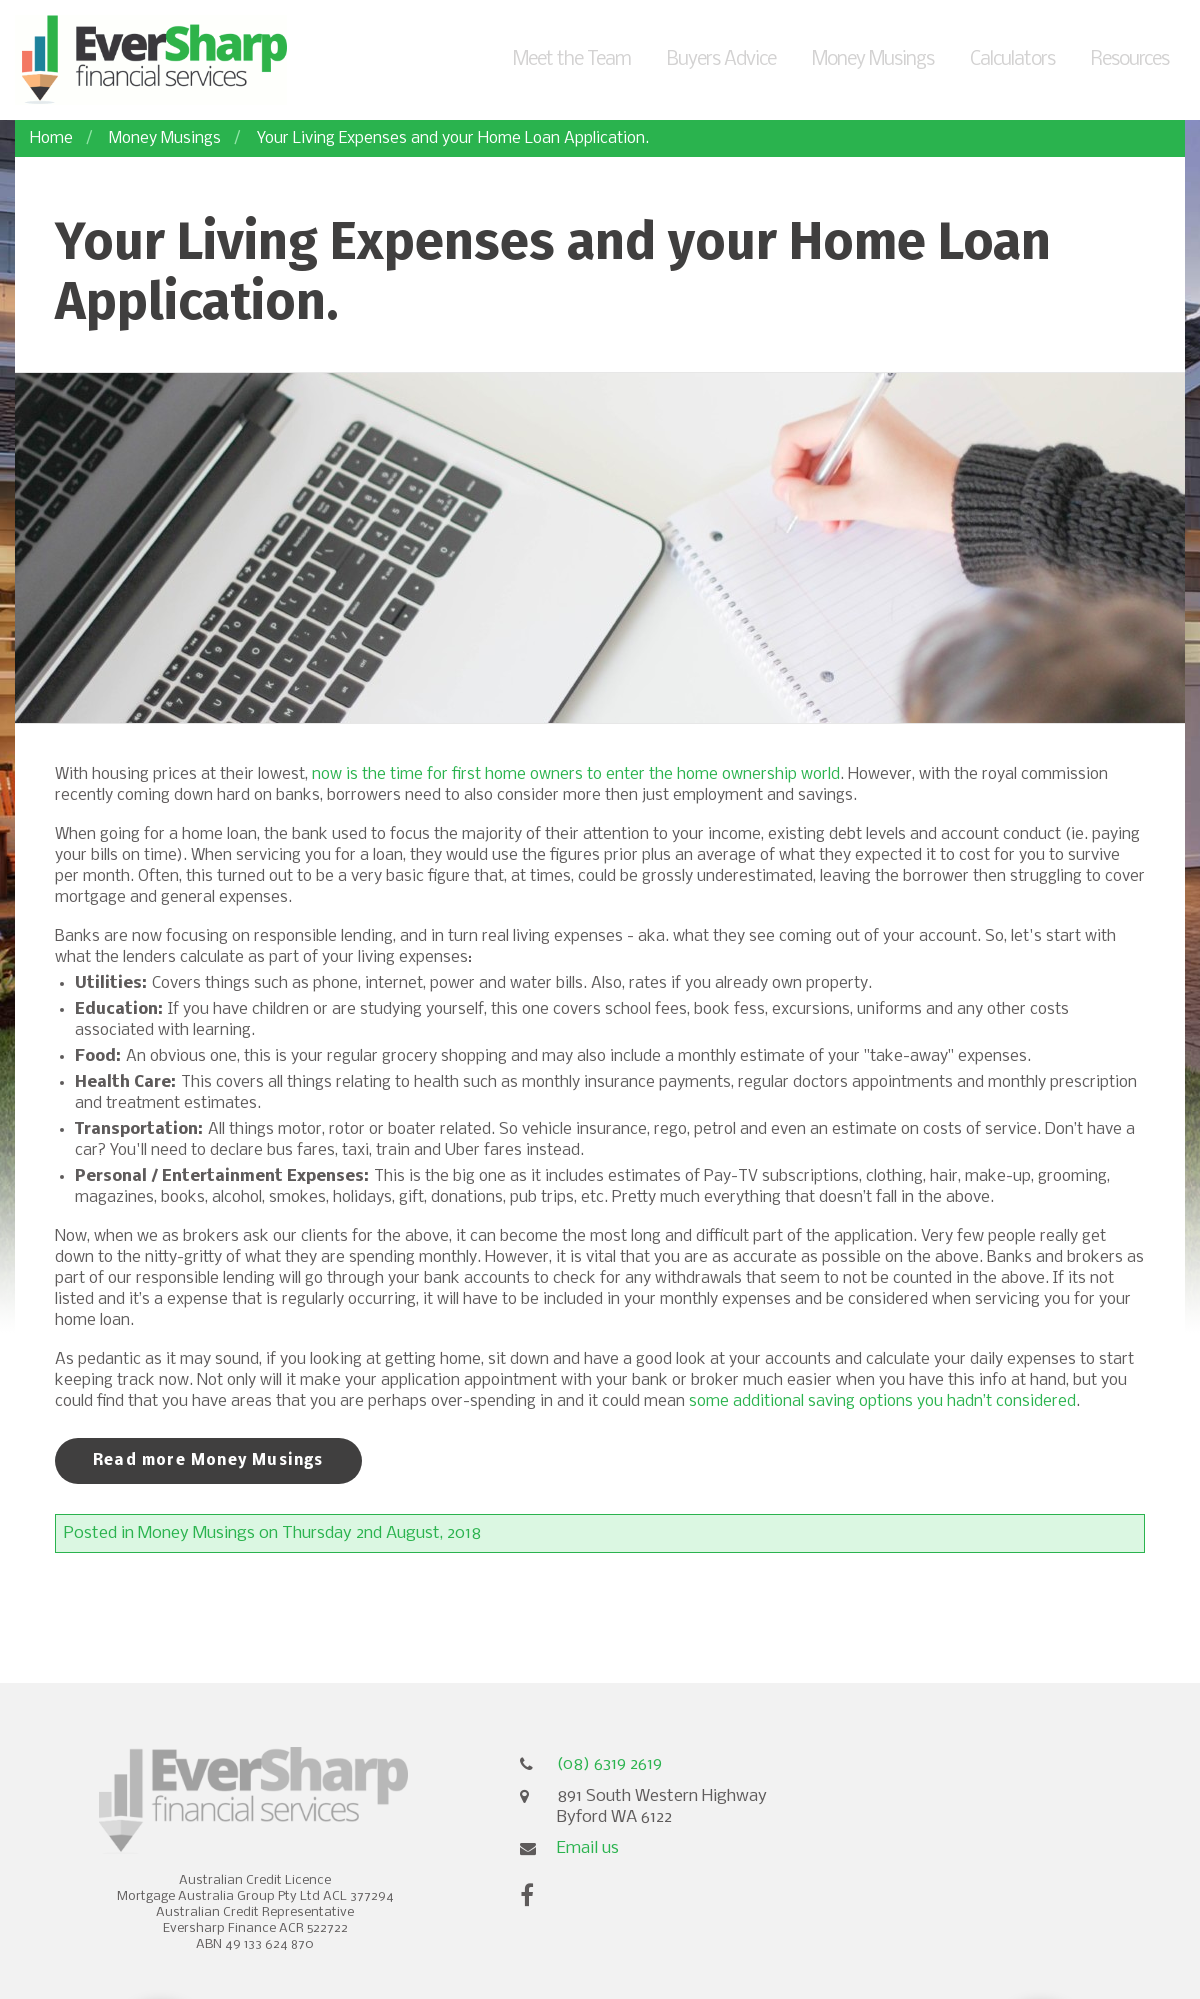 The width and height of the screenshot is (1200, 1999). Describe the element at coordinates (576, 774) in the screenshot. I see `now is the time for first home owners to enter the home ownership world` at that location.